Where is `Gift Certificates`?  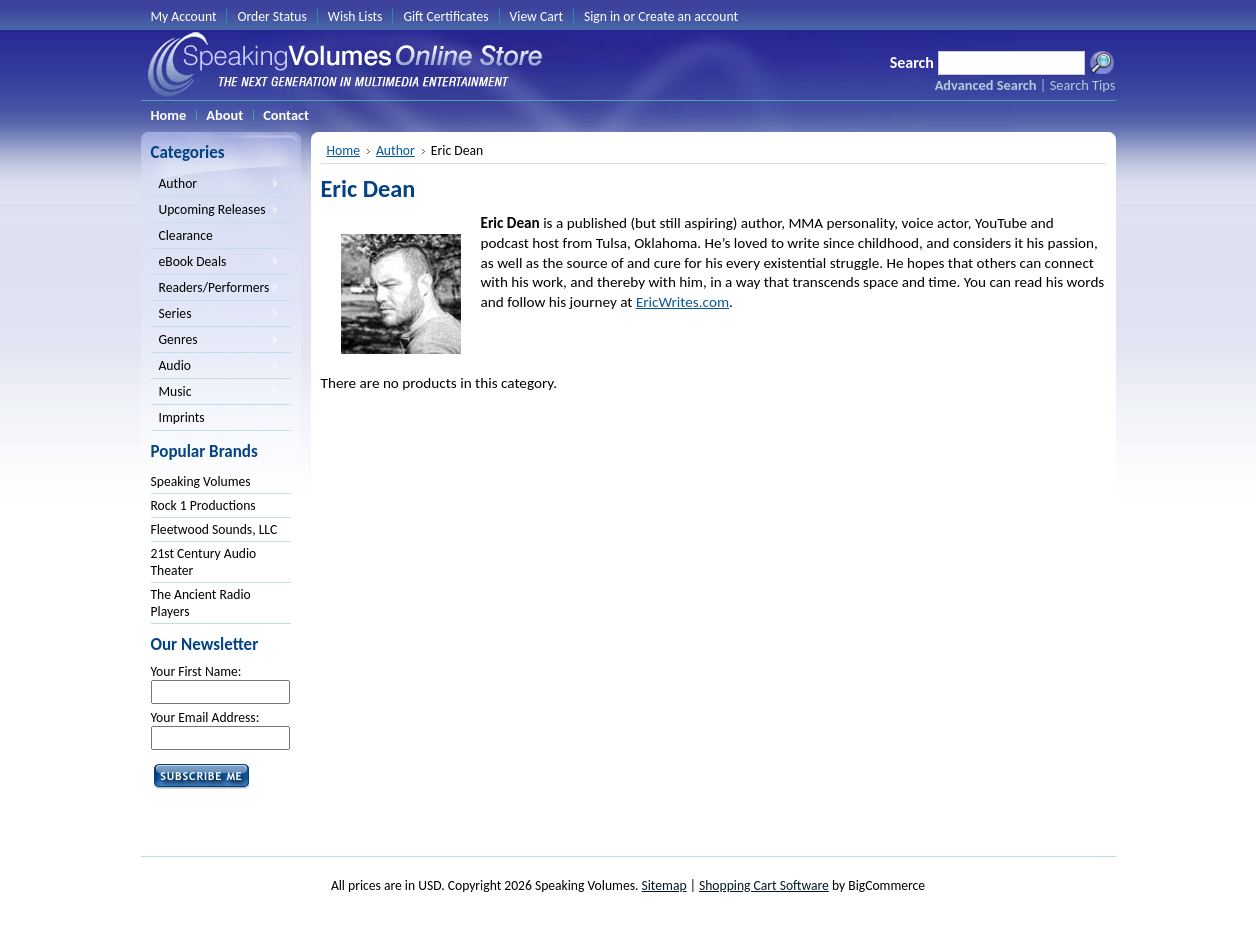
Gift Certificates is located at coordinates (445, 16).